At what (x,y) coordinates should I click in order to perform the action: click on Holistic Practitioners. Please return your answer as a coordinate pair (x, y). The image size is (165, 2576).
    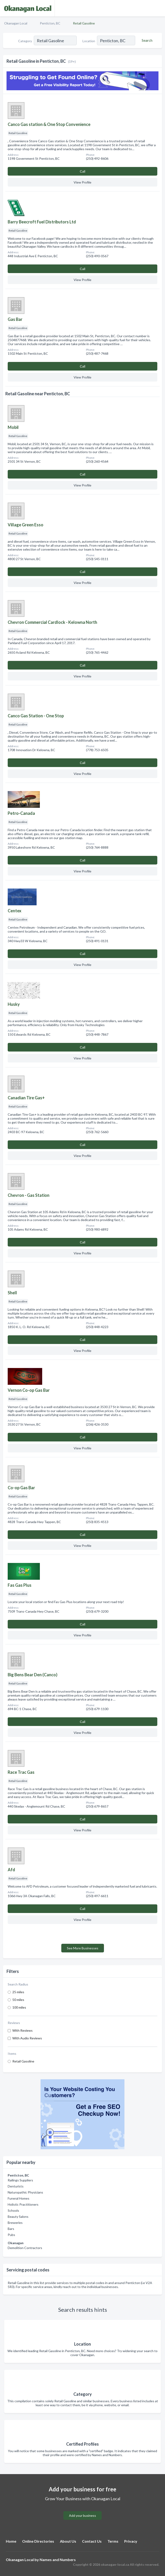
    Looking at the image, I should click on (23, 2204).